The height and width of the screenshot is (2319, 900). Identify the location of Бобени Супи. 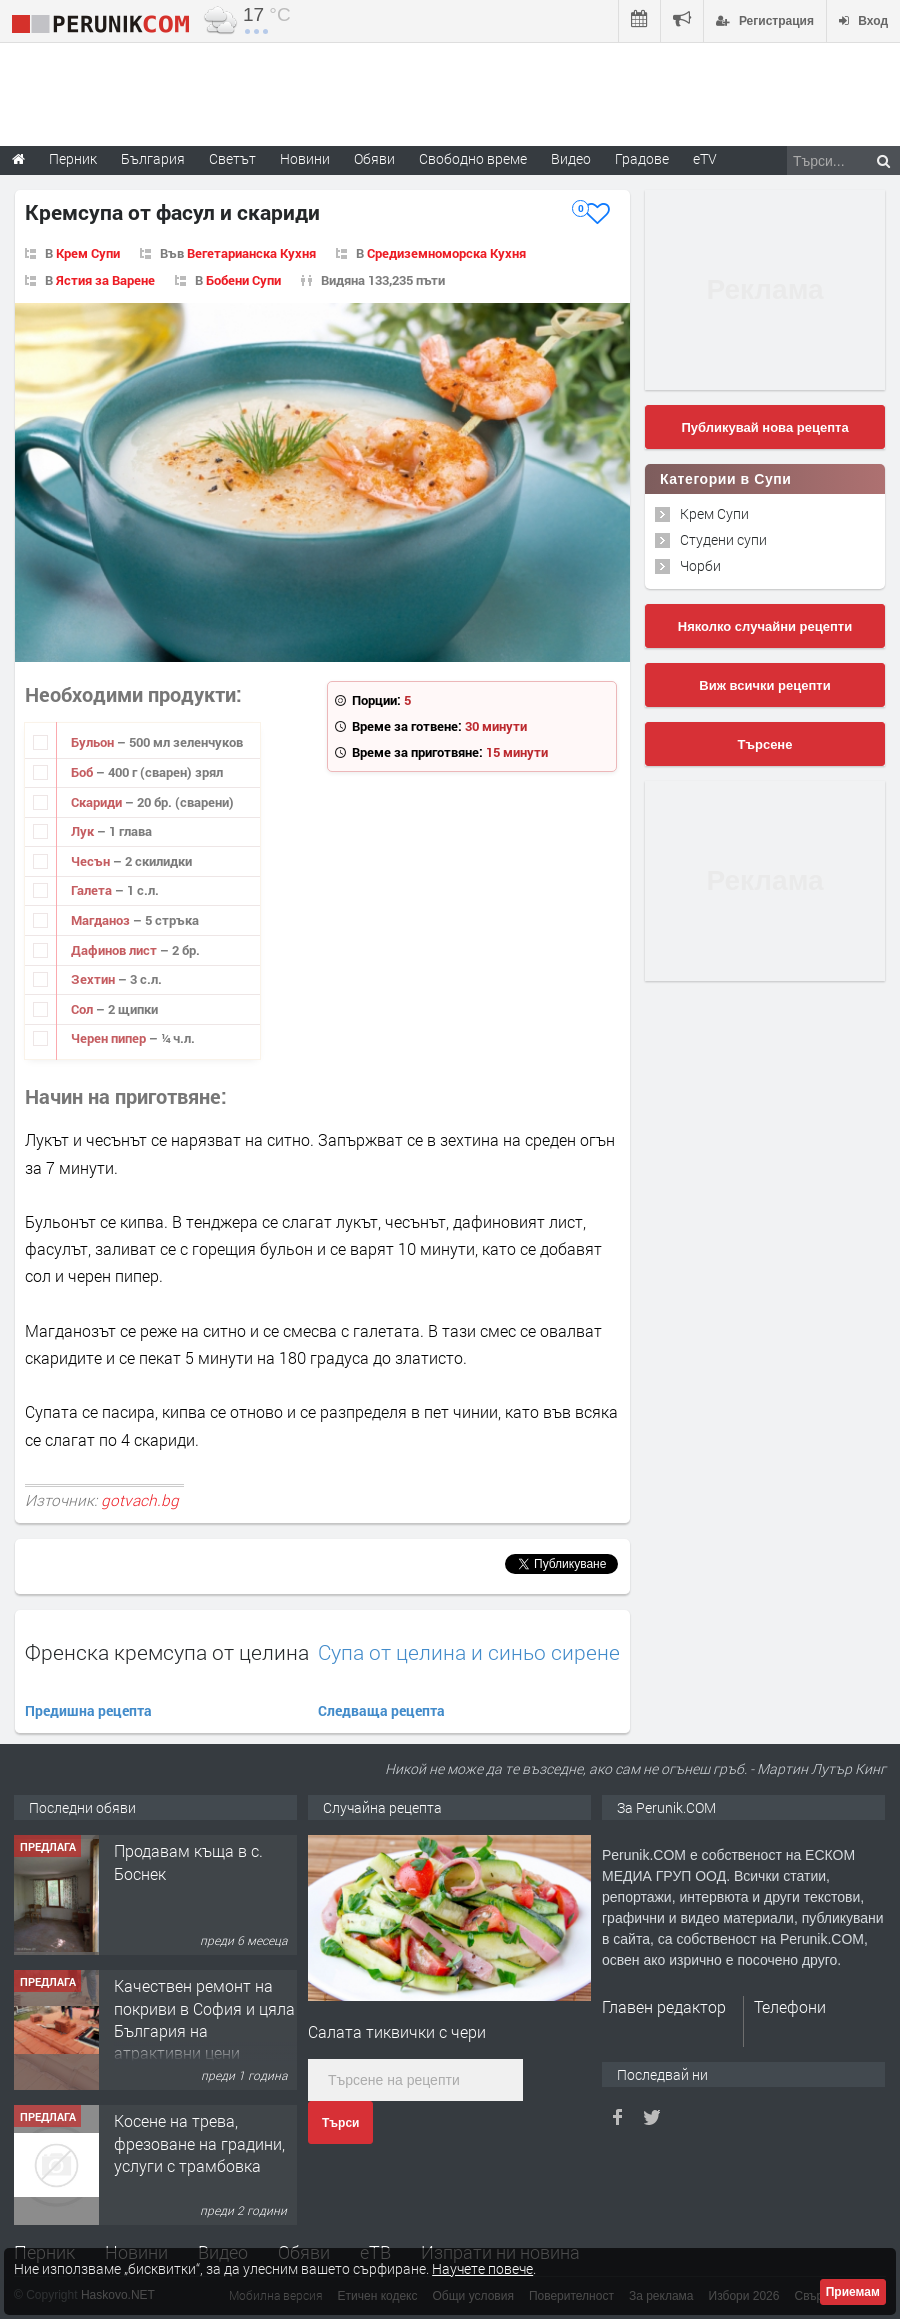
(243, 280).